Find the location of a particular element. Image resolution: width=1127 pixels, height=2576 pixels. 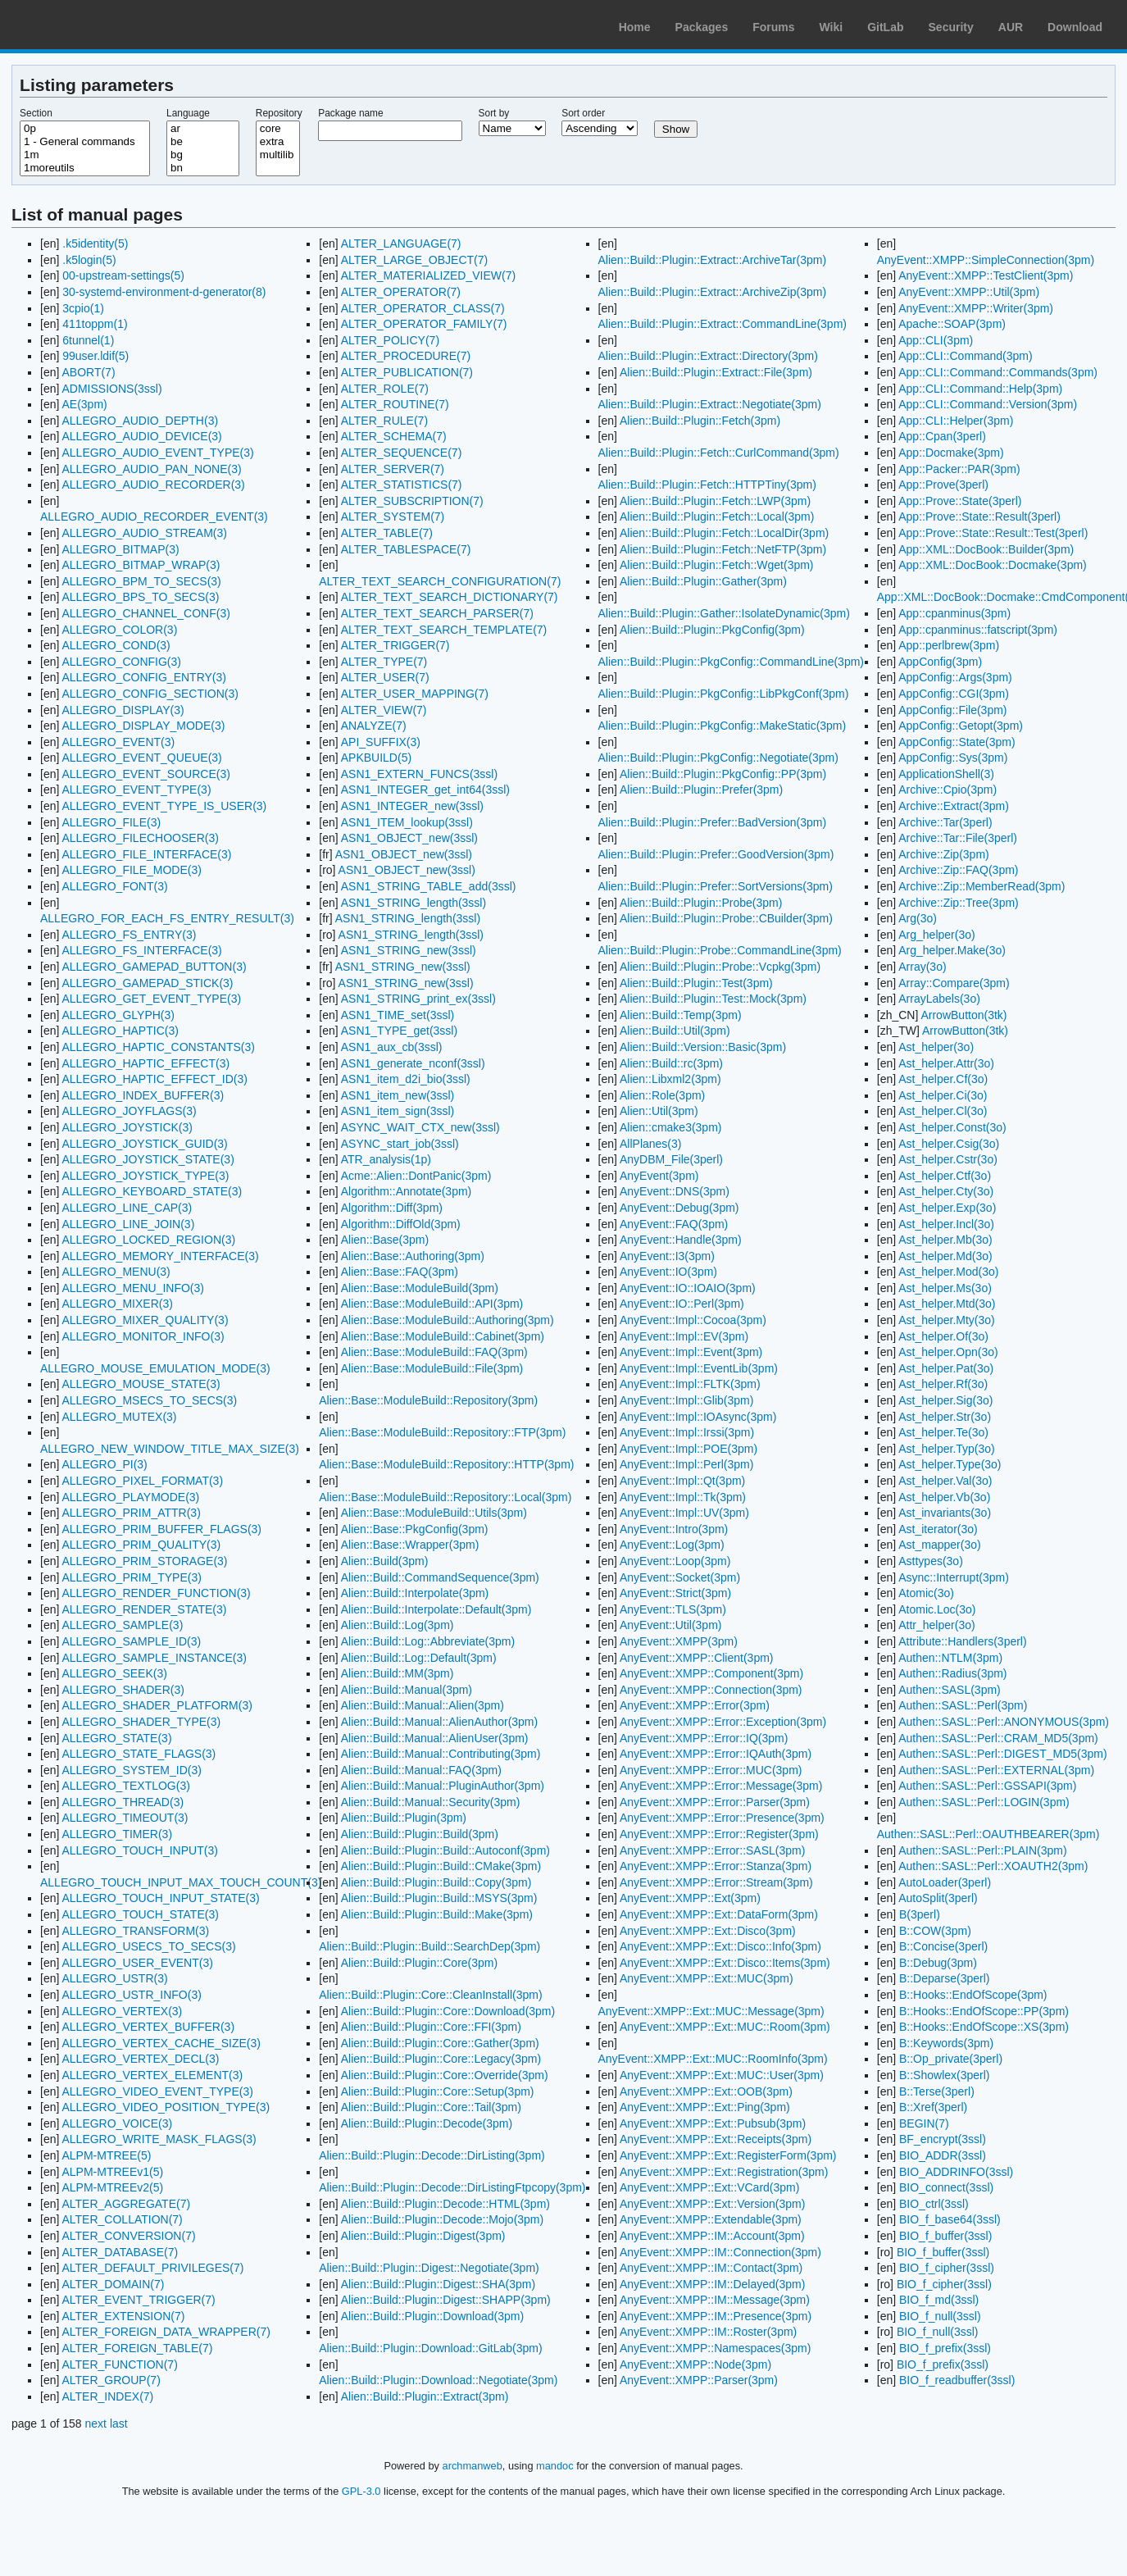

Alien::Build::Plugin::PkgConfig::PP(3pm) is located at coordinates (723, 774).